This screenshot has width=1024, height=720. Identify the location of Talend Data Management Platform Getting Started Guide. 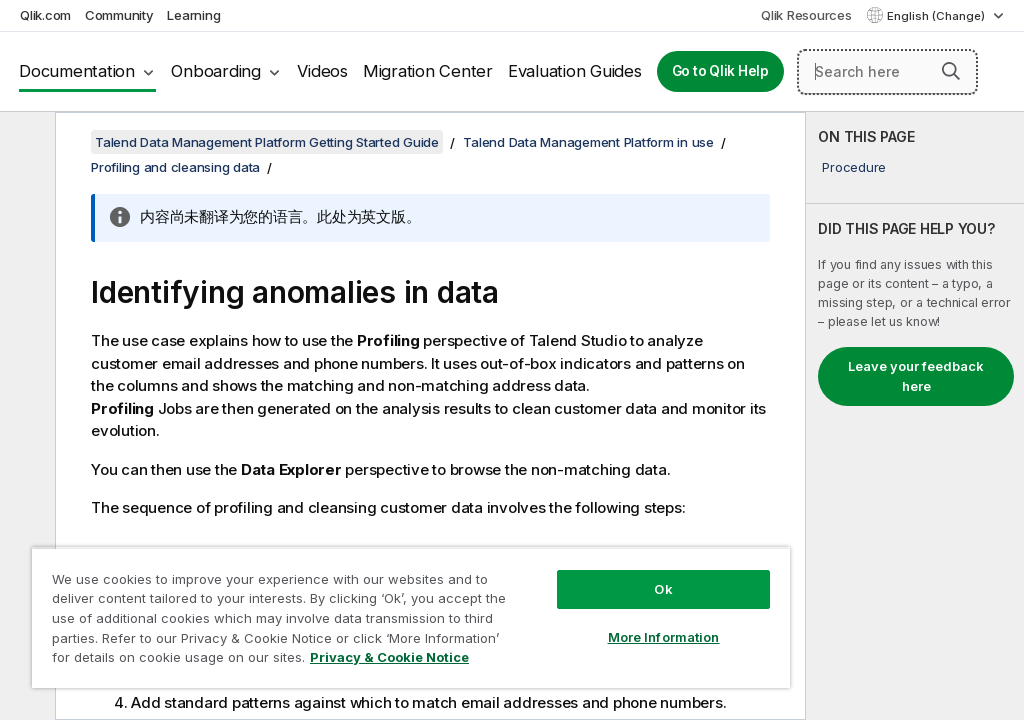
(267, 142).